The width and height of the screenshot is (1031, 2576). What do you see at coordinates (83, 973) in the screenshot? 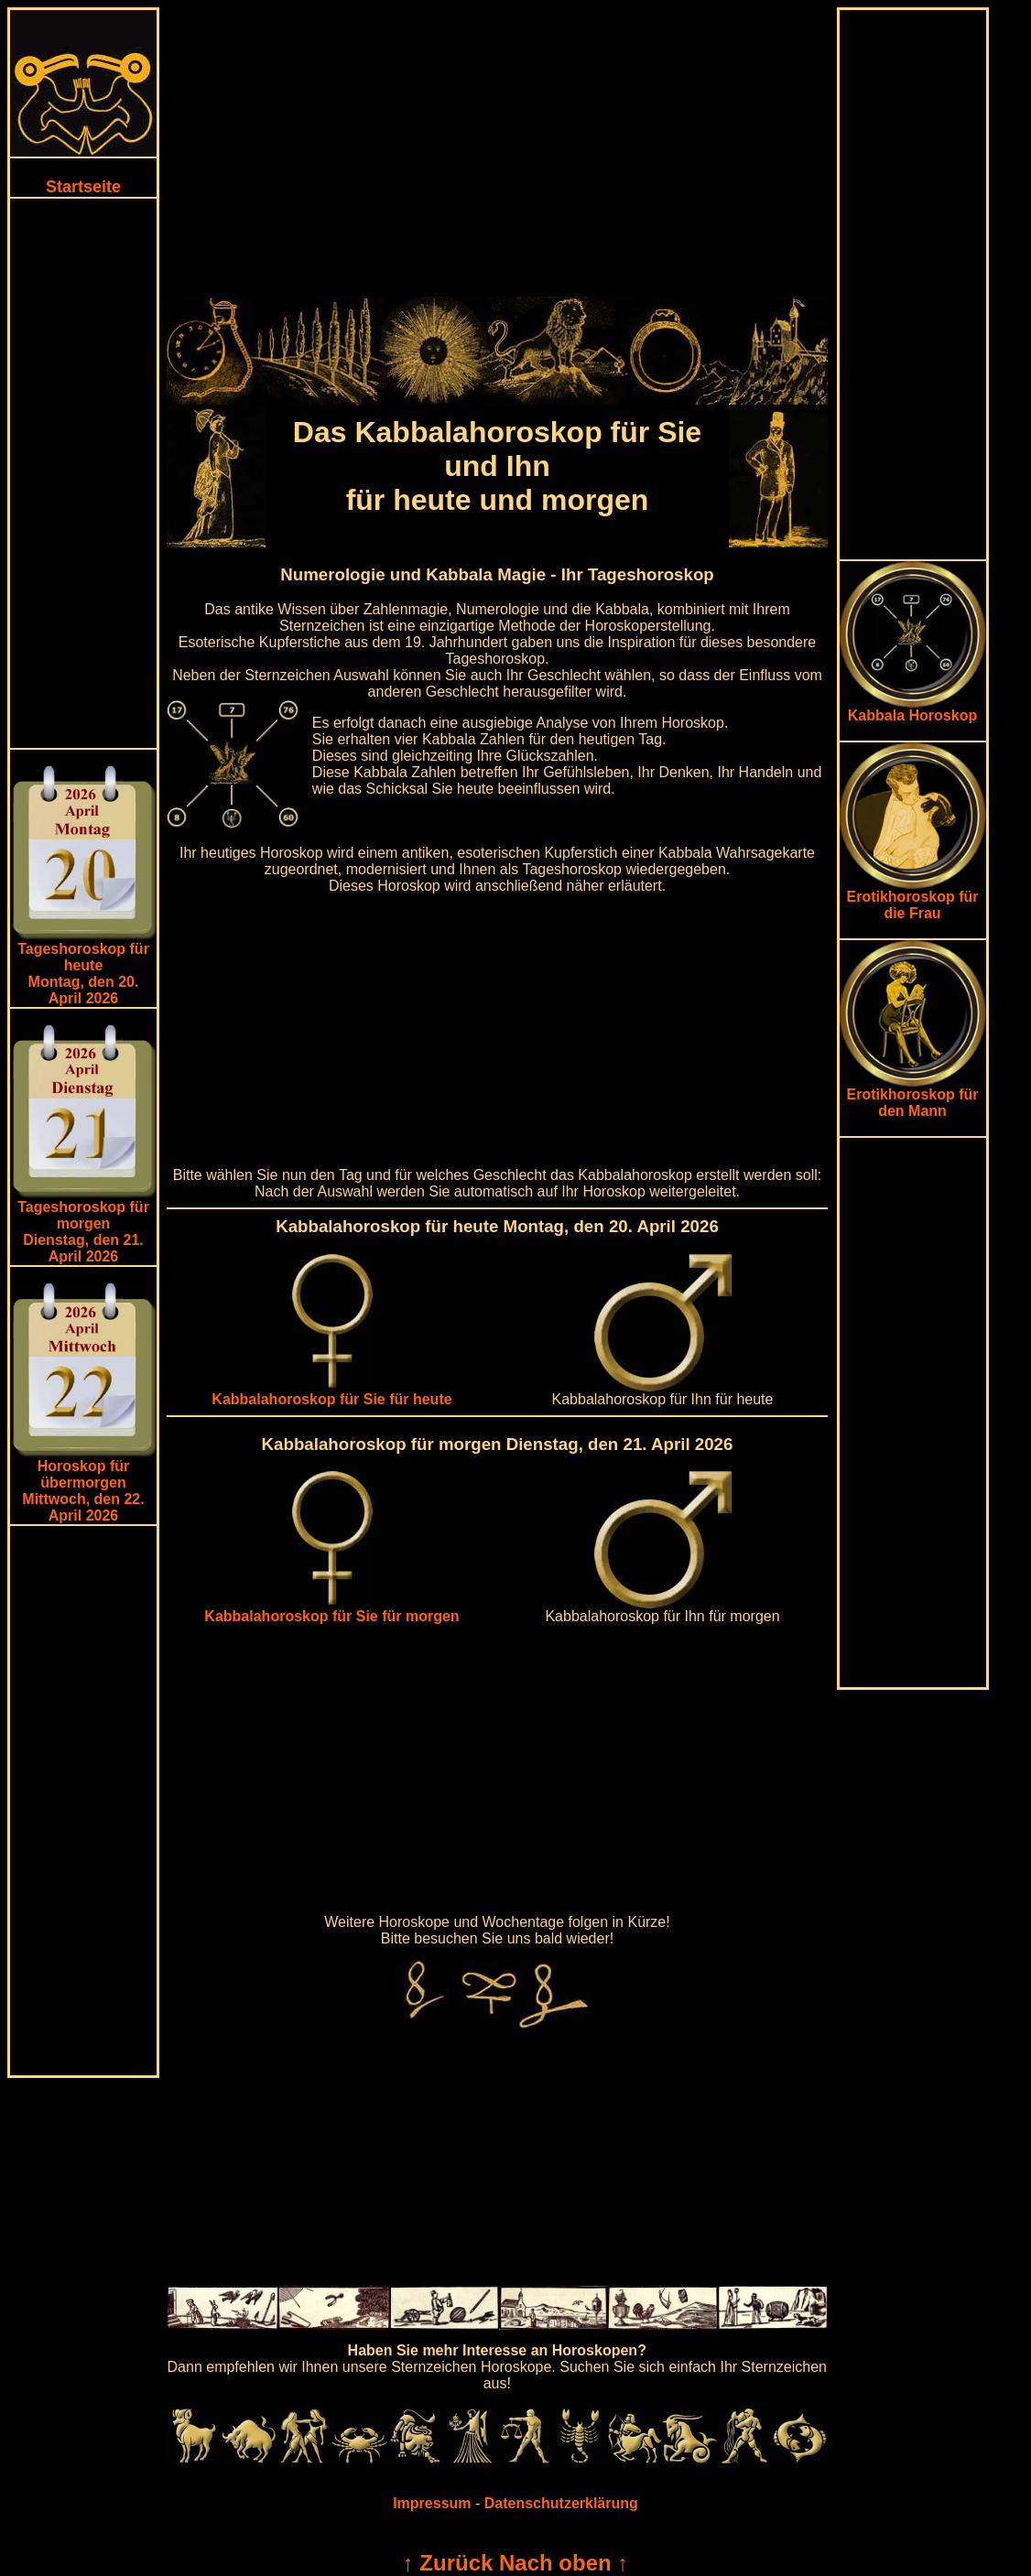
I see `Tageshoroskop für heuteMontag, den 20. April 2026` at bounding box center [83, 973].